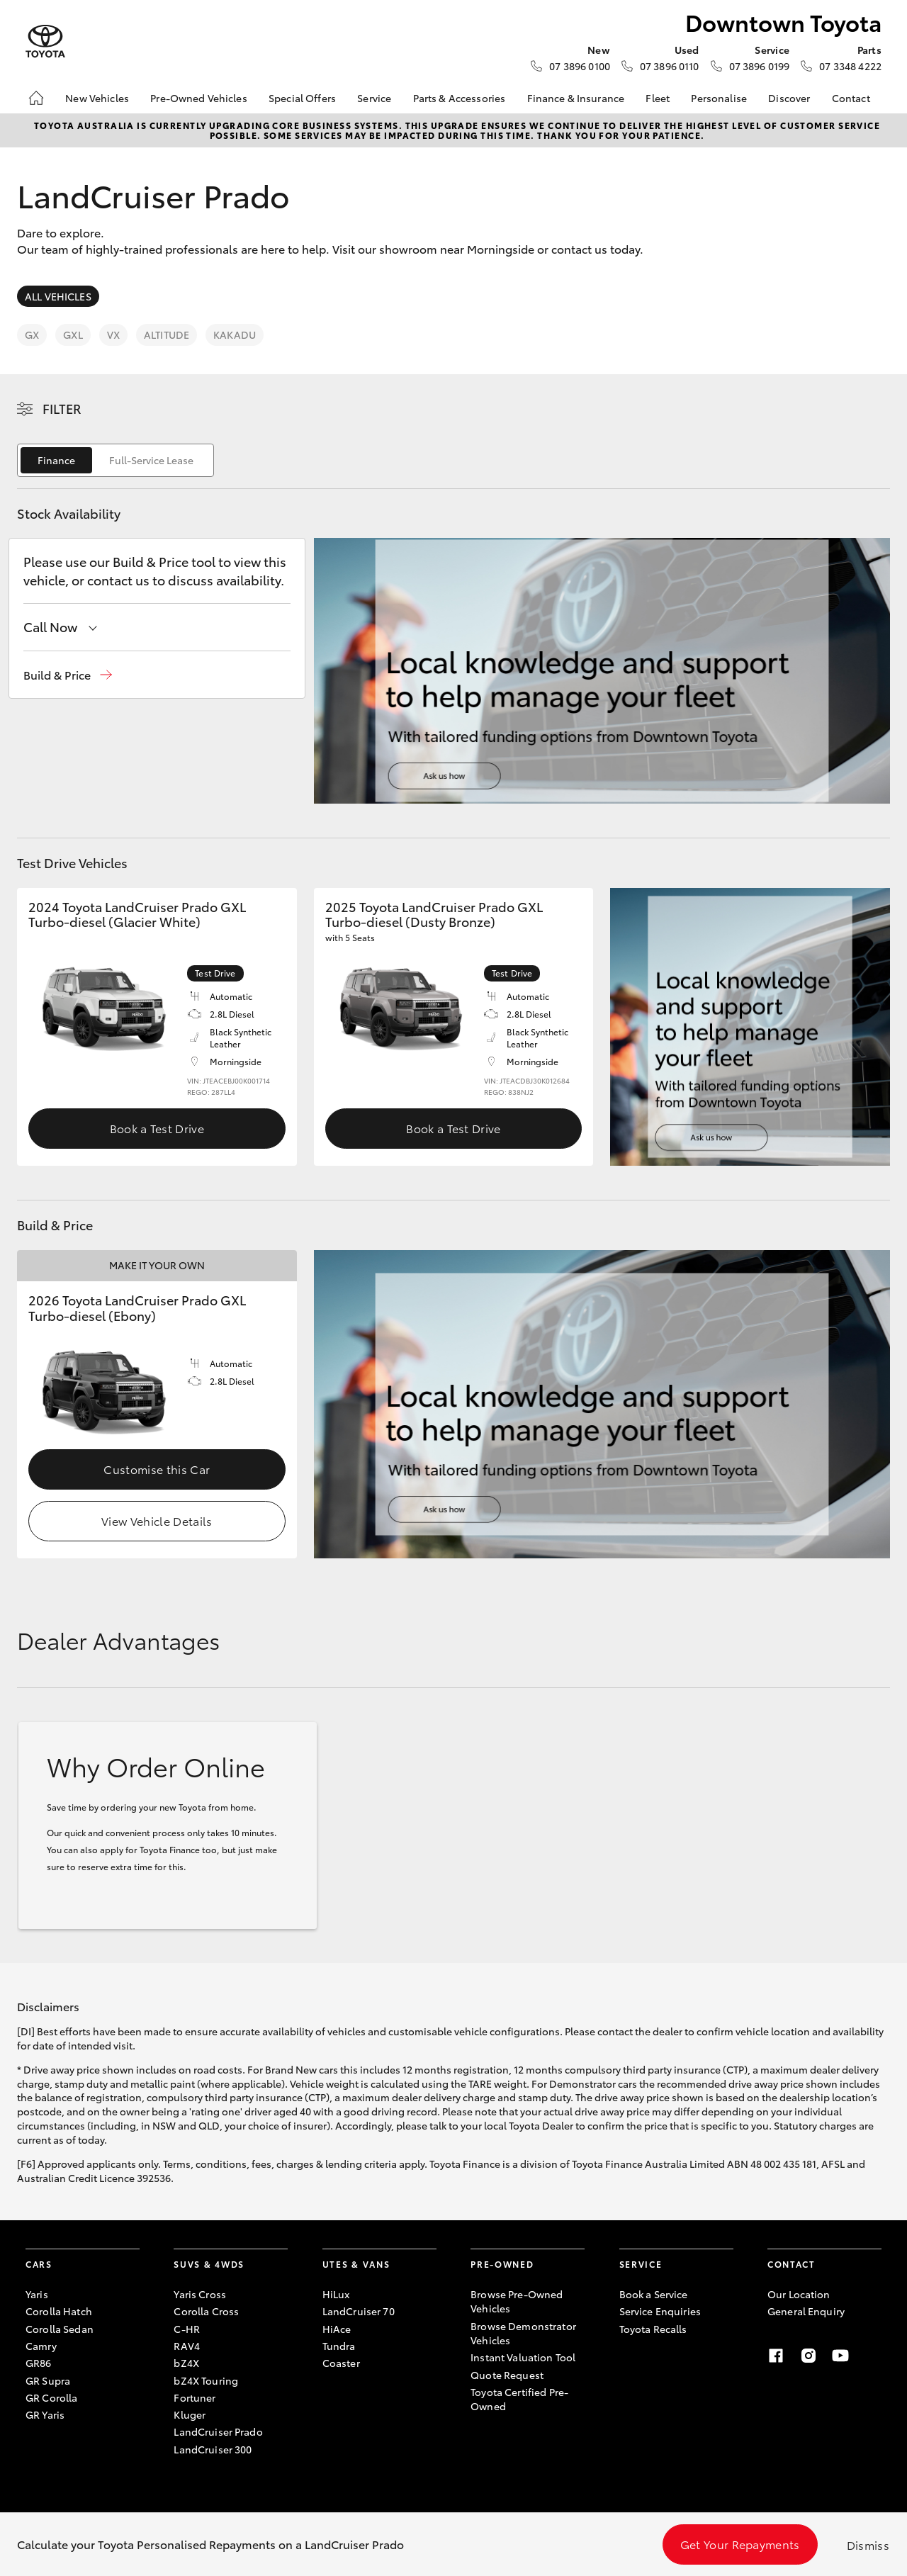 The height and width of the screenshot is (2576, 907). Describe the element at coordinates (798, 2294) in the screenshot. I see `Our Location` at that location.